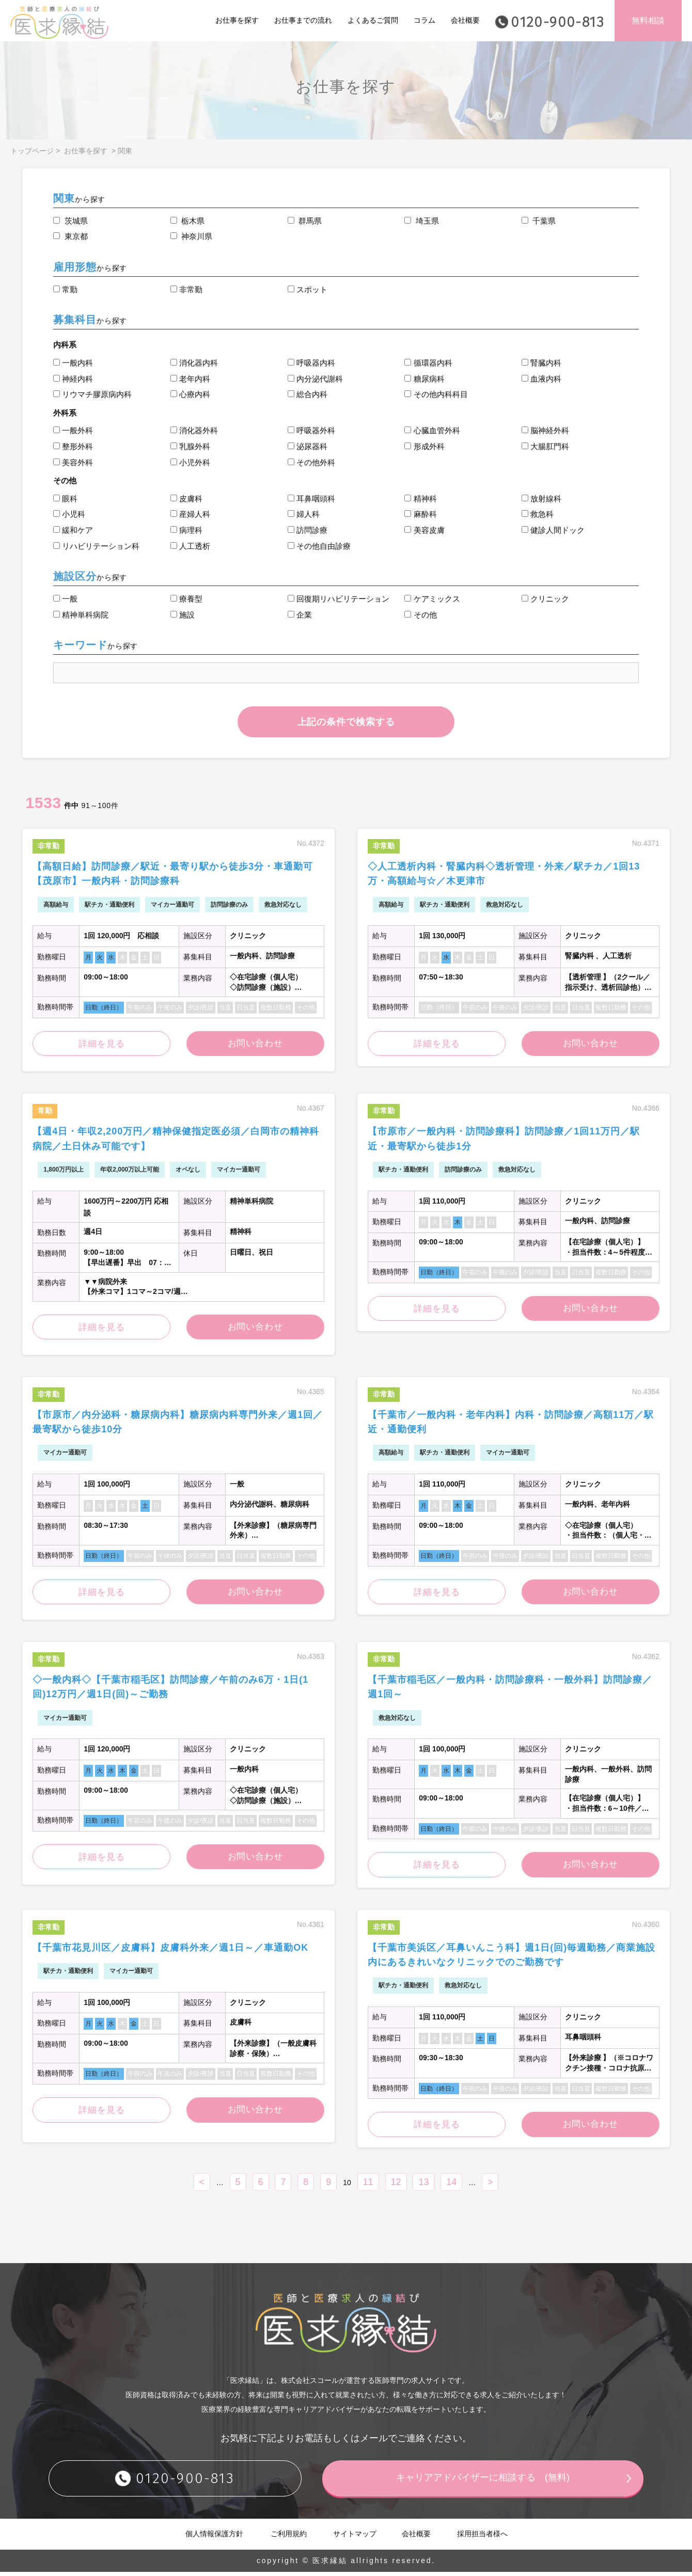 This screenshot has height=2576, width=692. Describe the element at coordinates (420, 514) in the screenshot. I see `麻酔科` at that location.